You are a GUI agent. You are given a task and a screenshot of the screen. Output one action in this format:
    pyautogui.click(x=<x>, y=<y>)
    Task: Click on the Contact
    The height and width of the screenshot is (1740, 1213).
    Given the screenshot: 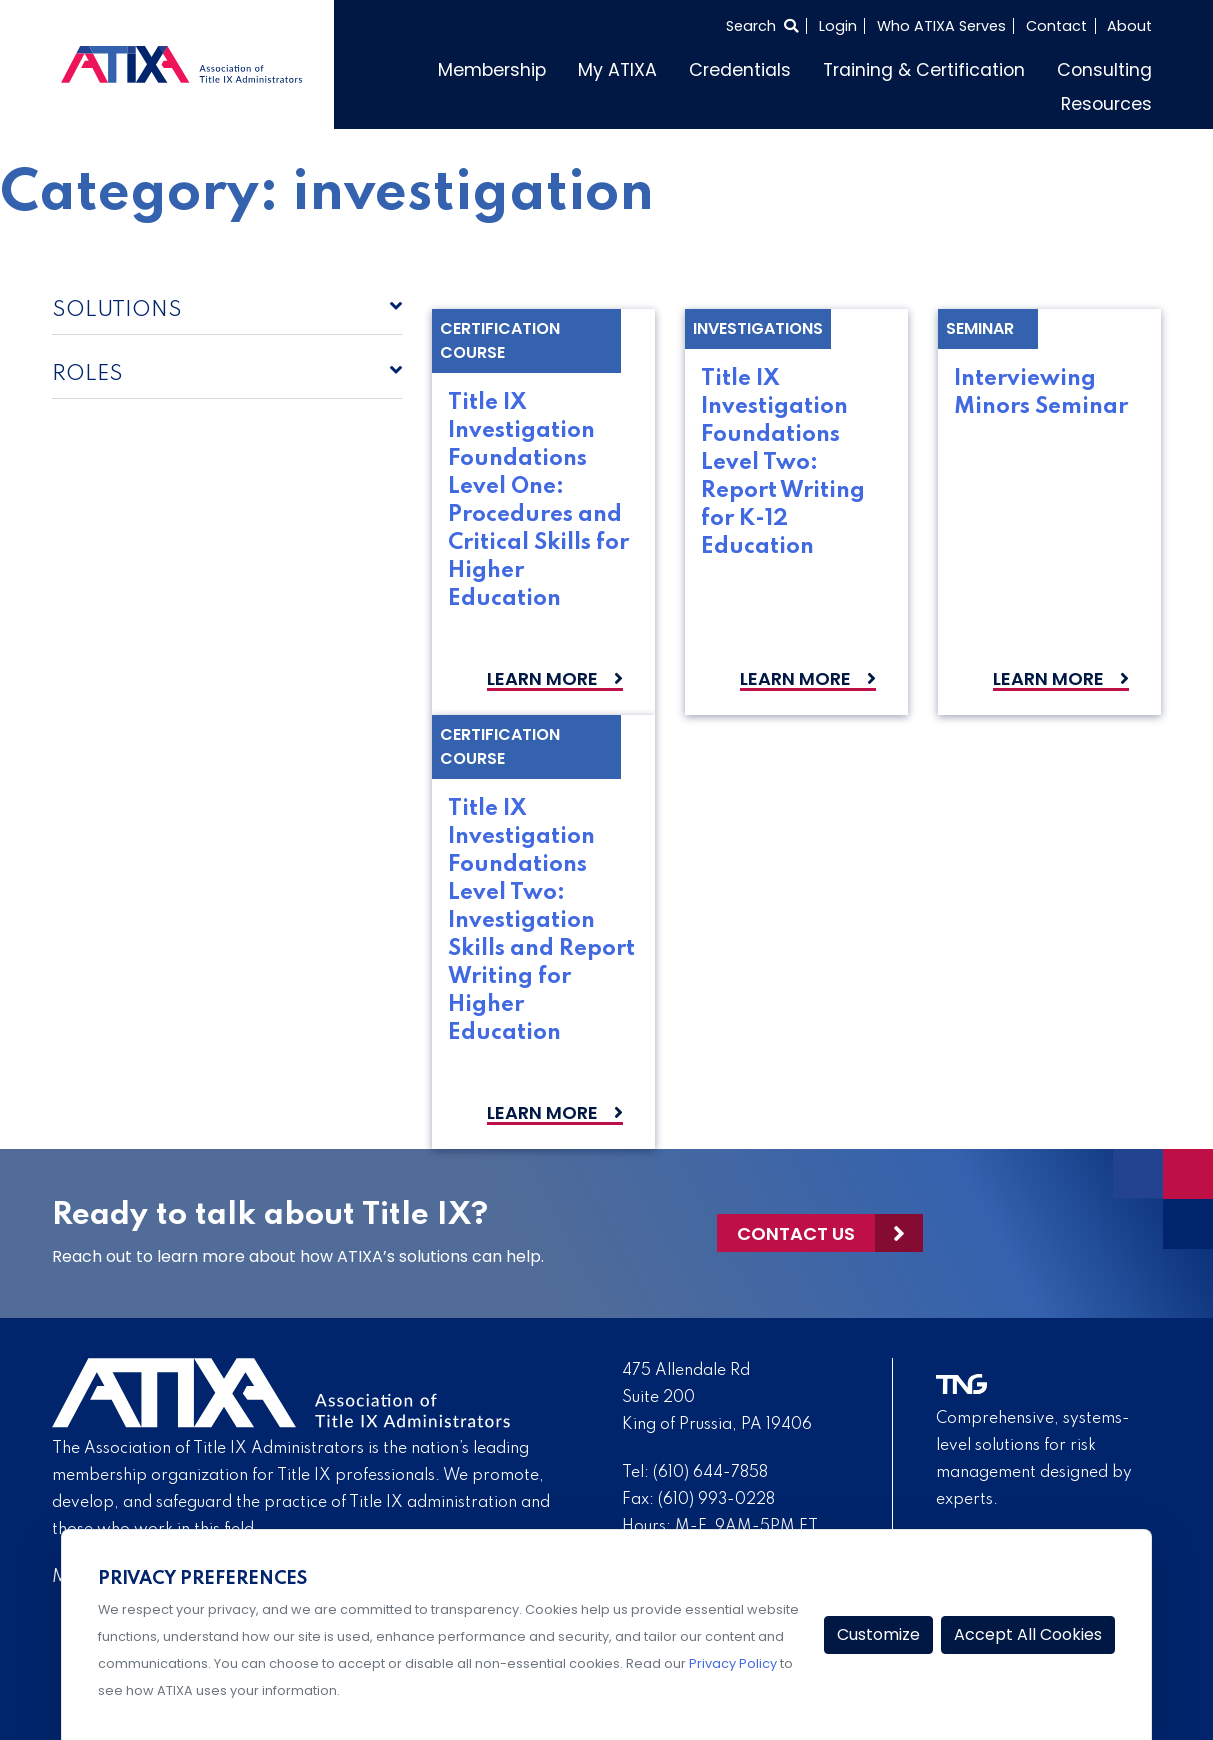 What is the action you would take?
    pyautogui.click(x=1056, y=26)
    